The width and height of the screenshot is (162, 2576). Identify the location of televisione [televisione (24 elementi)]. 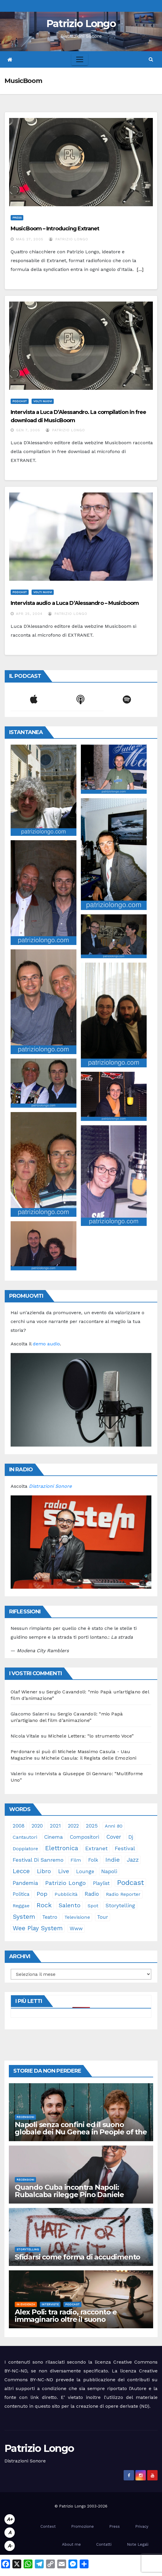
(77, 1917).